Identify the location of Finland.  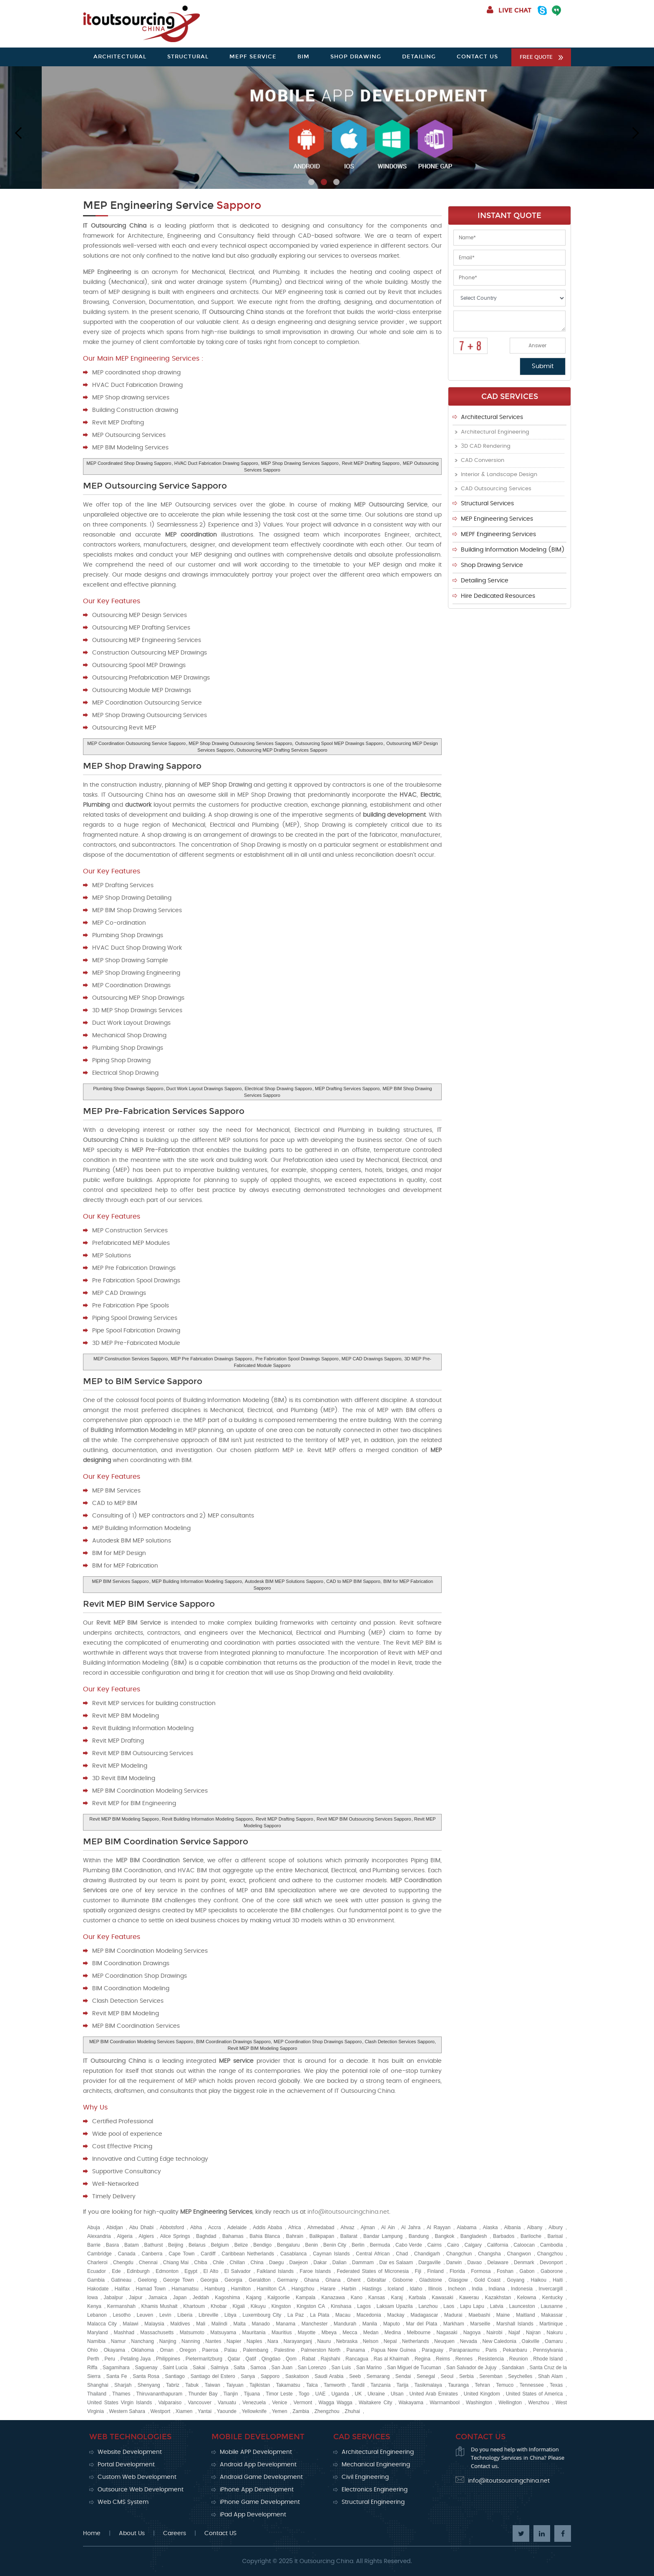
(435, 2271).